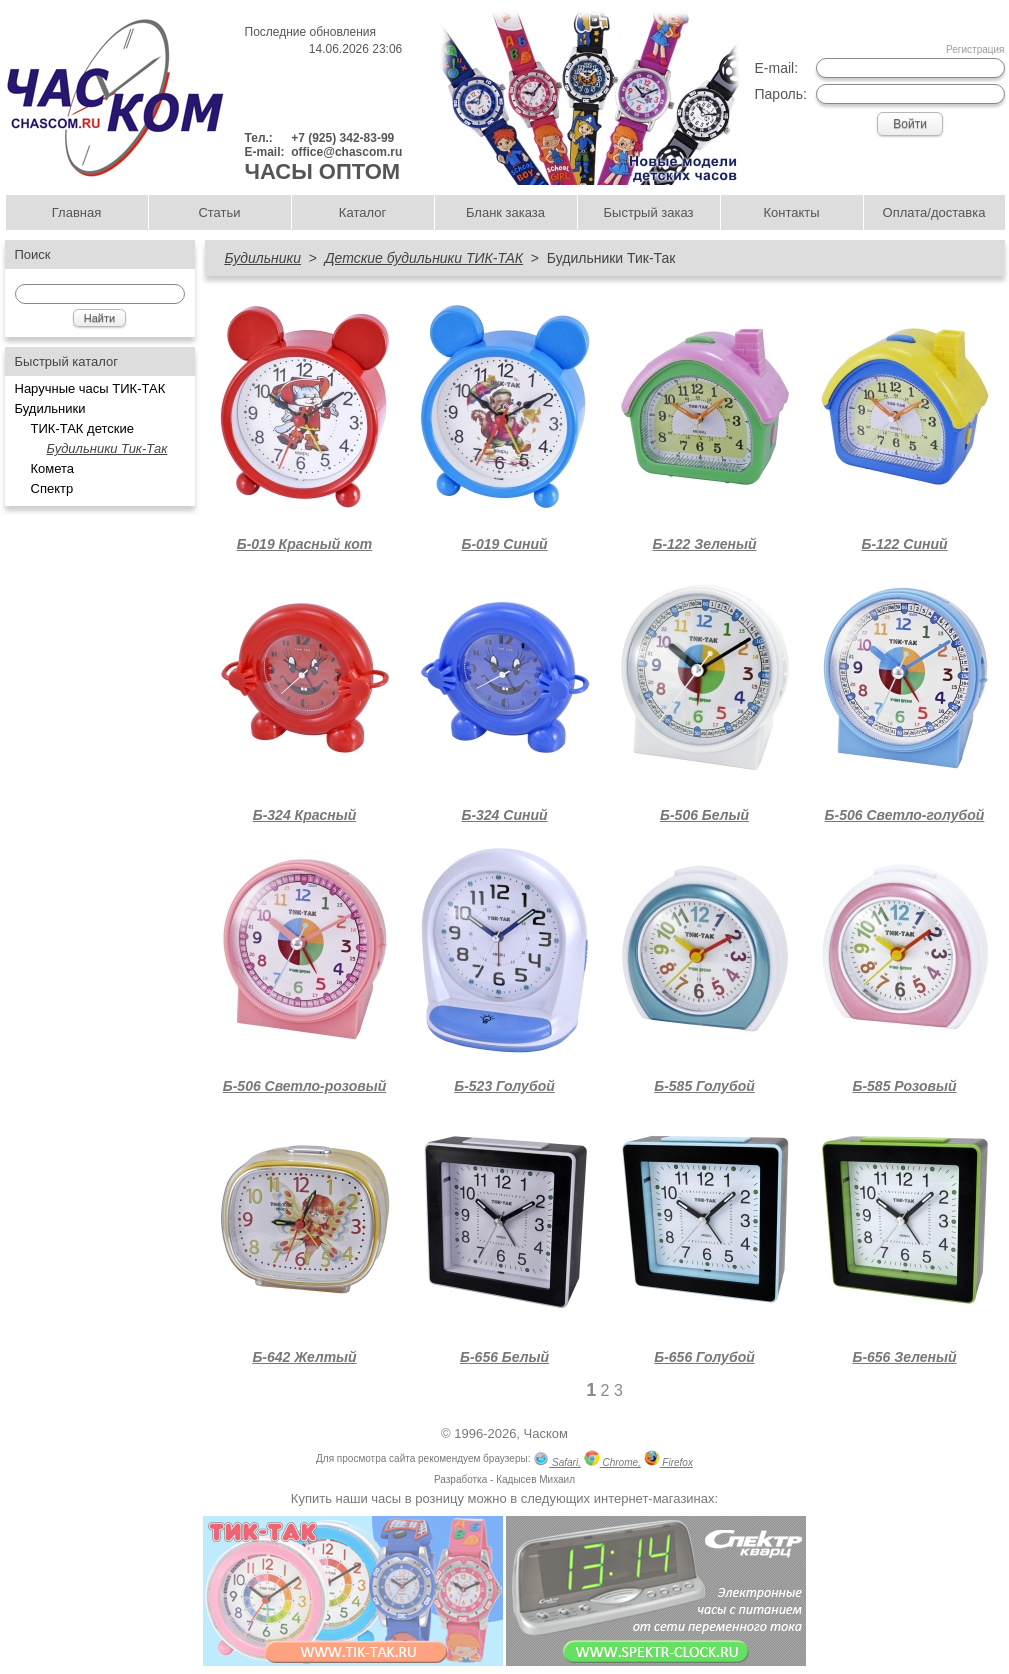  I want to click on Главная, so click(76, 212).